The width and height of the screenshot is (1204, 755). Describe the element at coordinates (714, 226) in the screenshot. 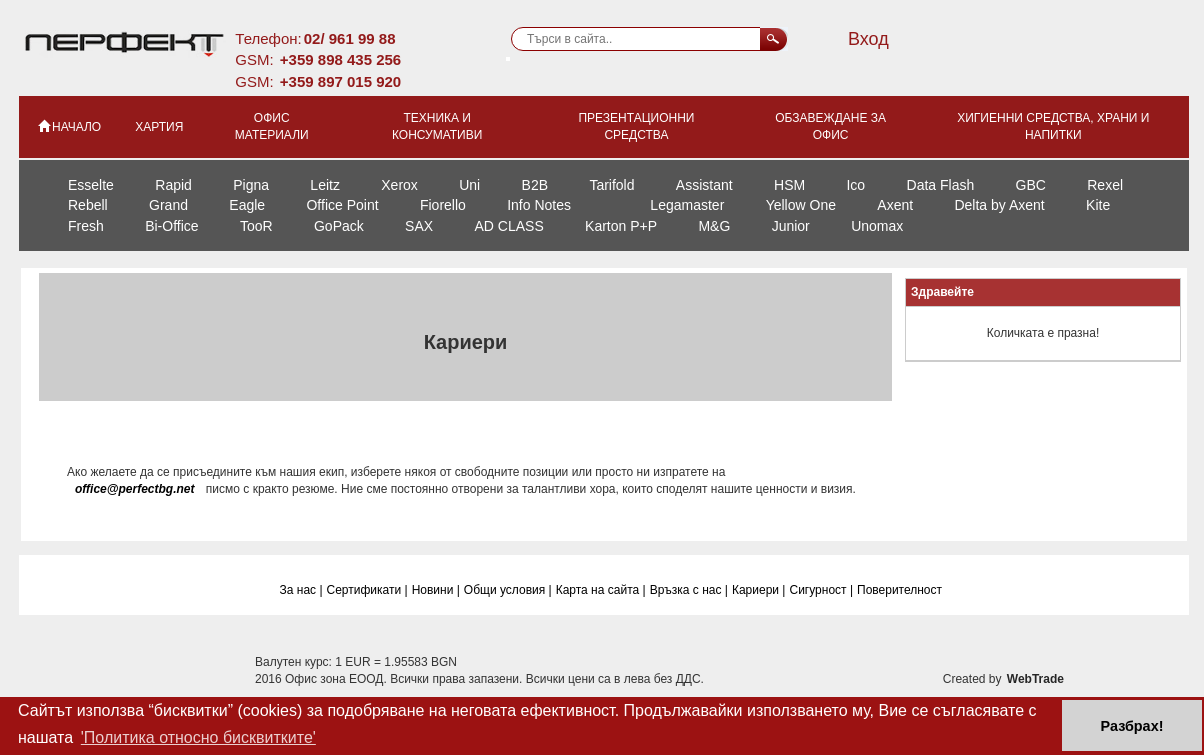

I see `M&G` at that location.